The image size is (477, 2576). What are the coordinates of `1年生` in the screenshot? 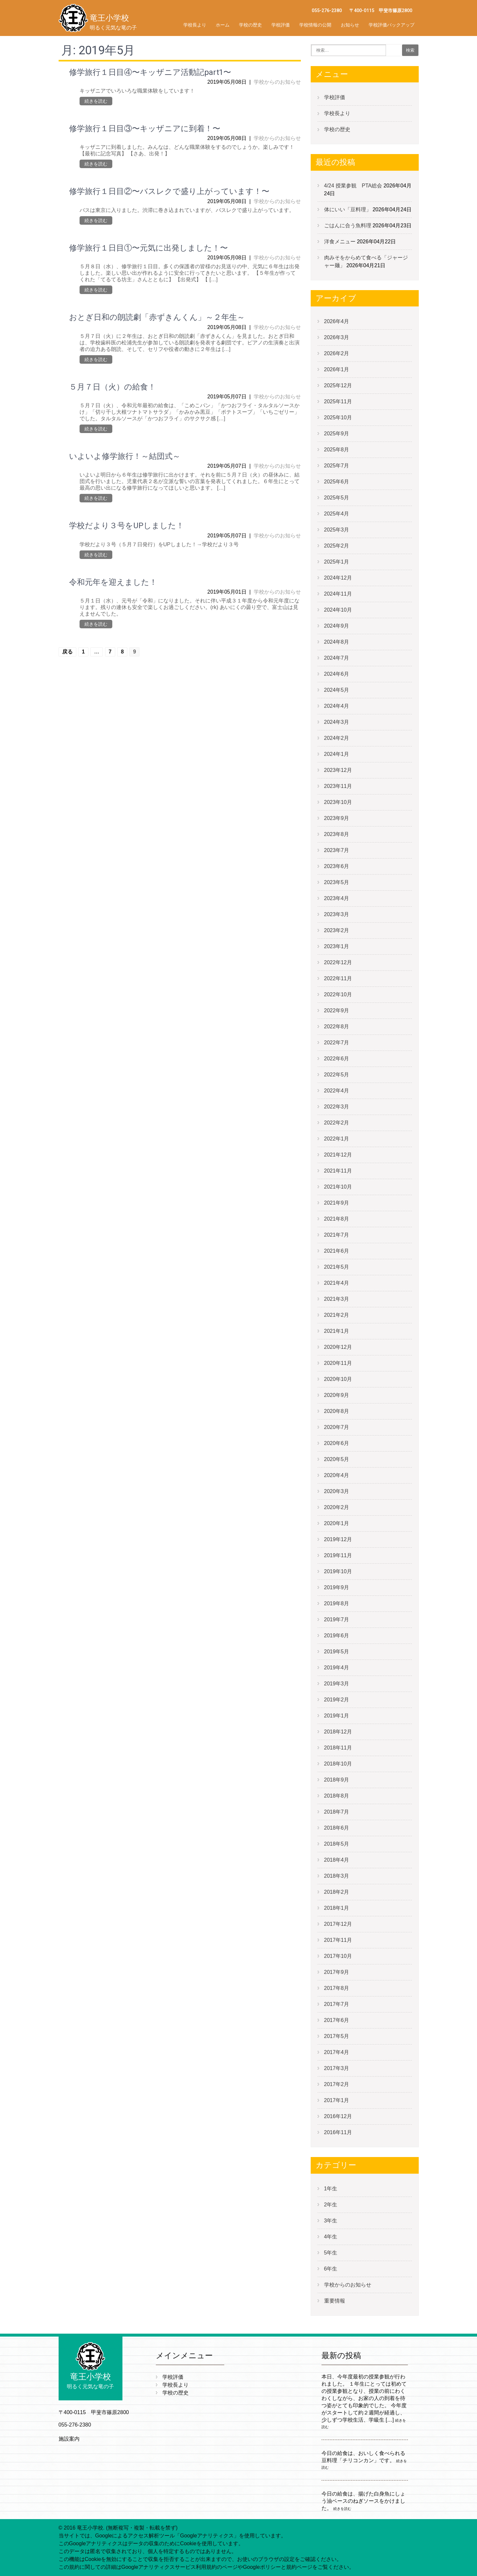 It's located at (331, 2188).